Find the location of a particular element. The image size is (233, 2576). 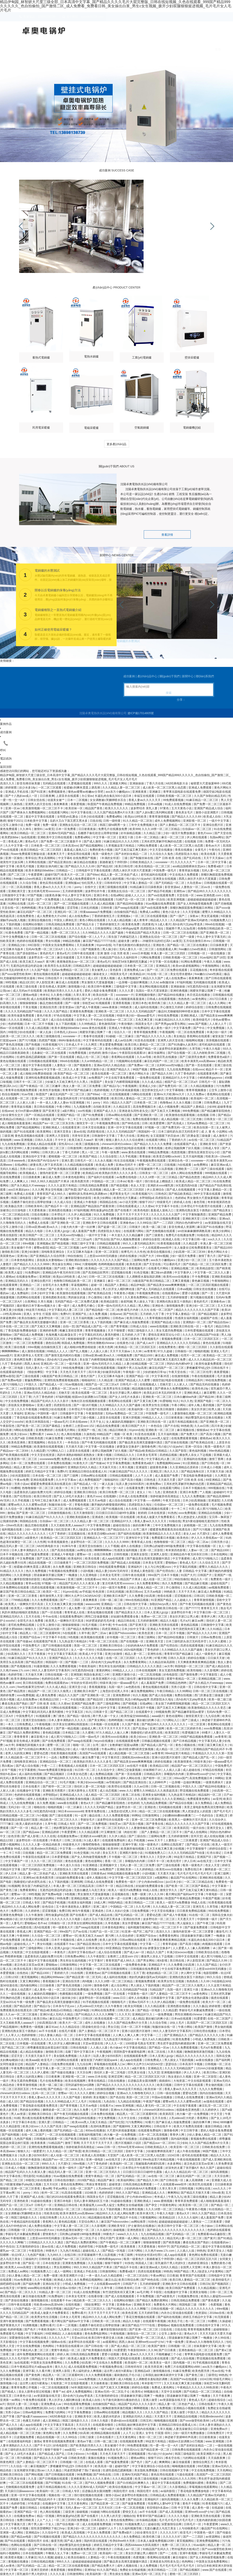

免费看黄色a级片 is located at coordinates (219, 1057).